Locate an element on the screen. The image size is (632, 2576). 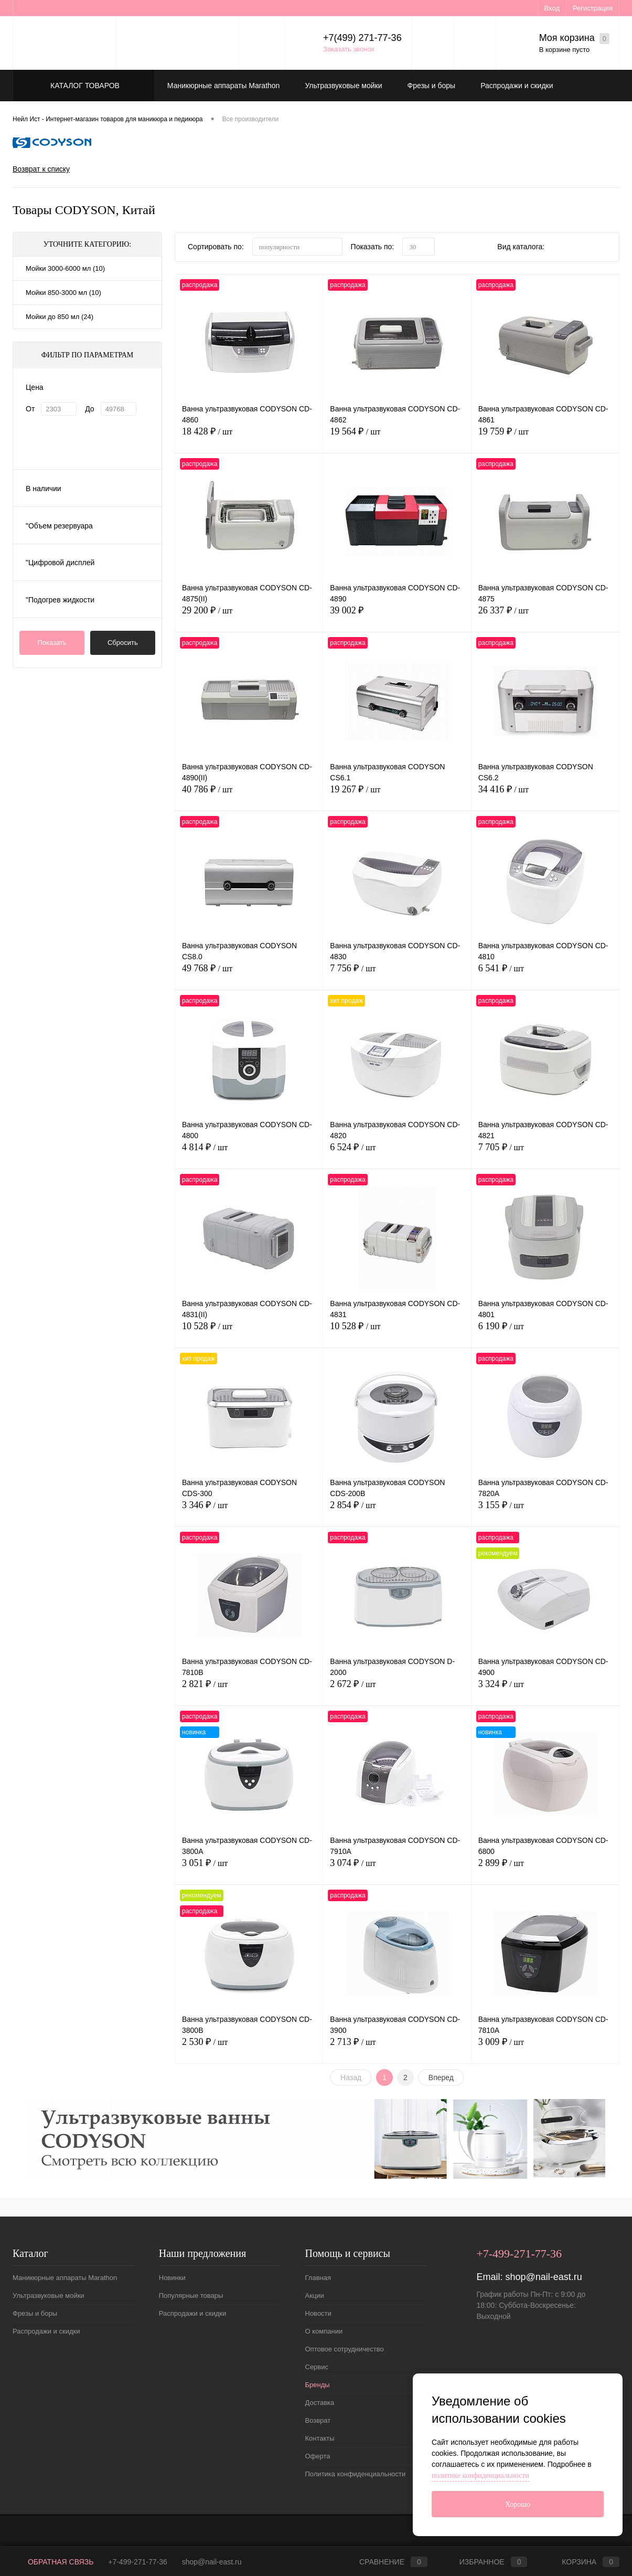
От is located at coordinates (30, 409).